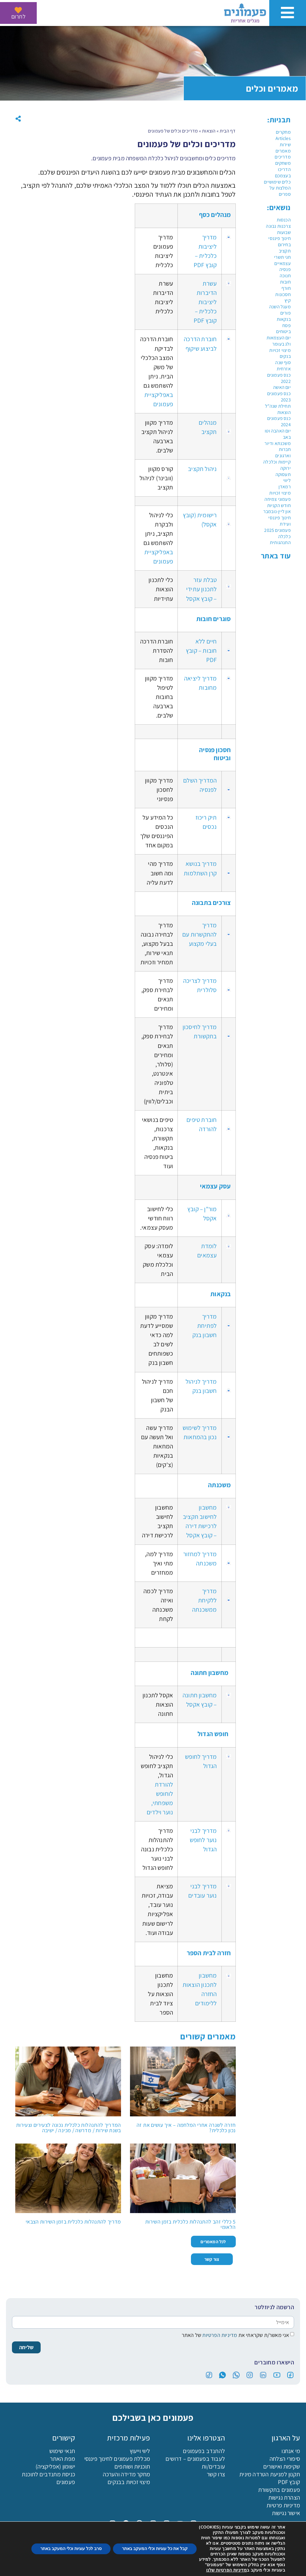 This screenshot has height=2576, width=306. Describe the element at coordinates (280, 307) in the screenshot. I see `מעגל השנה` at that location.